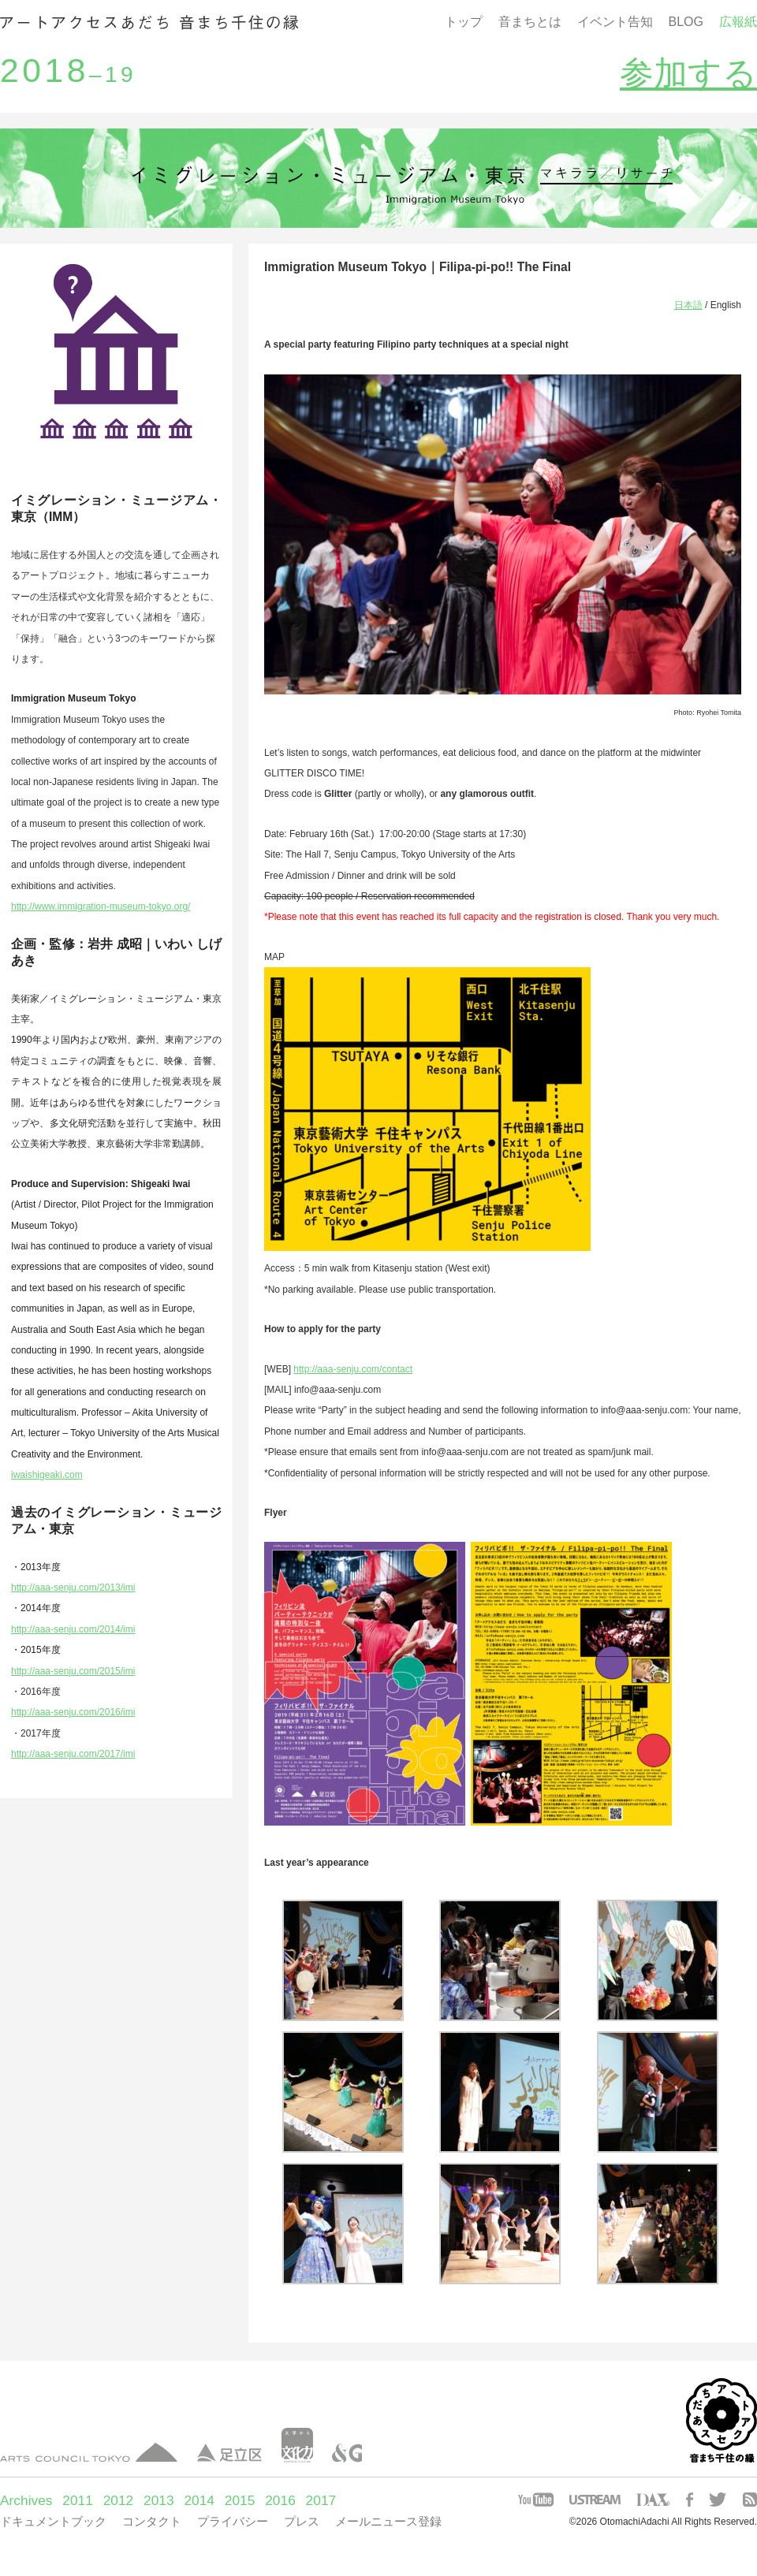  What do you see at coordinates (118, 2500) in the screenshot?
I see `2012` at bounding box center [118, 2500].